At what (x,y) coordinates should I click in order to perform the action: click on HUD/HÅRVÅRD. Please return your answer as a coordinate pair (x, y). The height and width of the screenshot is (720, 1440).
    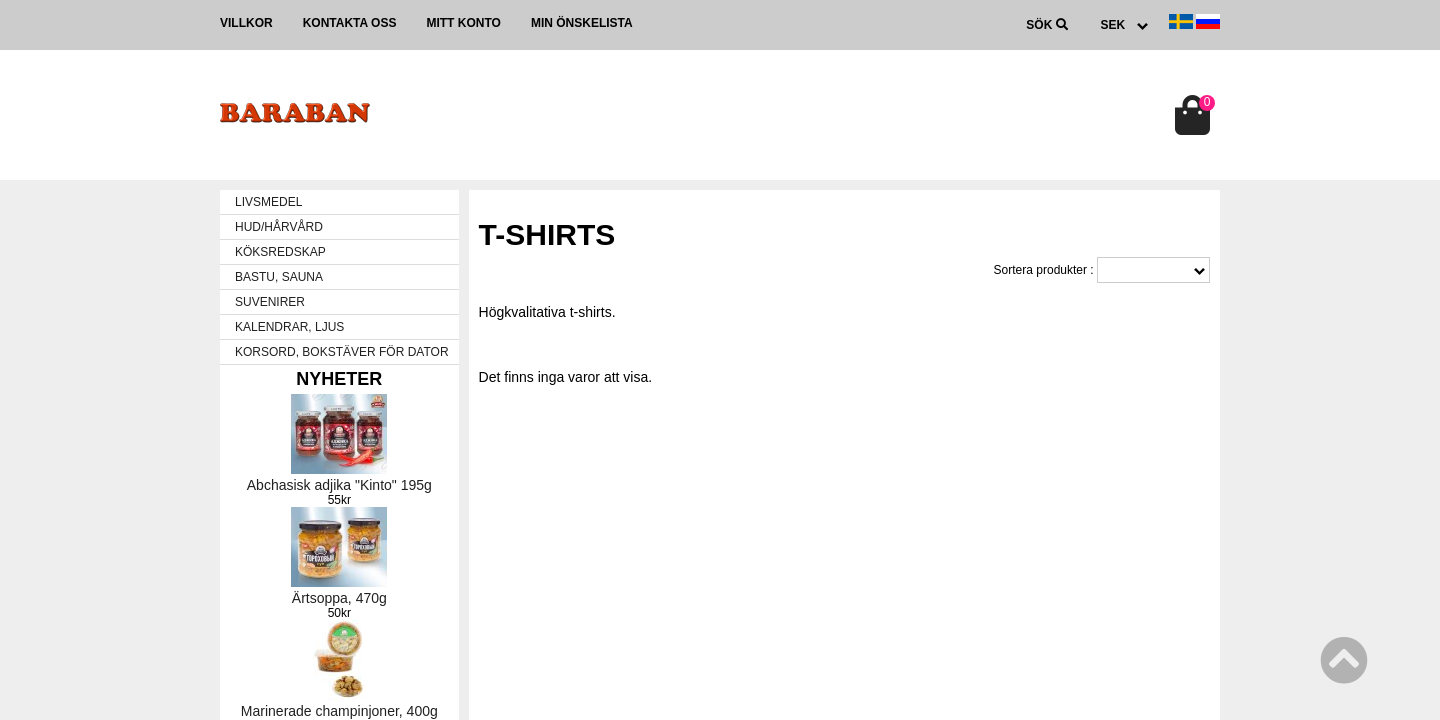
    Looking at the image, I should click on (279, 227).